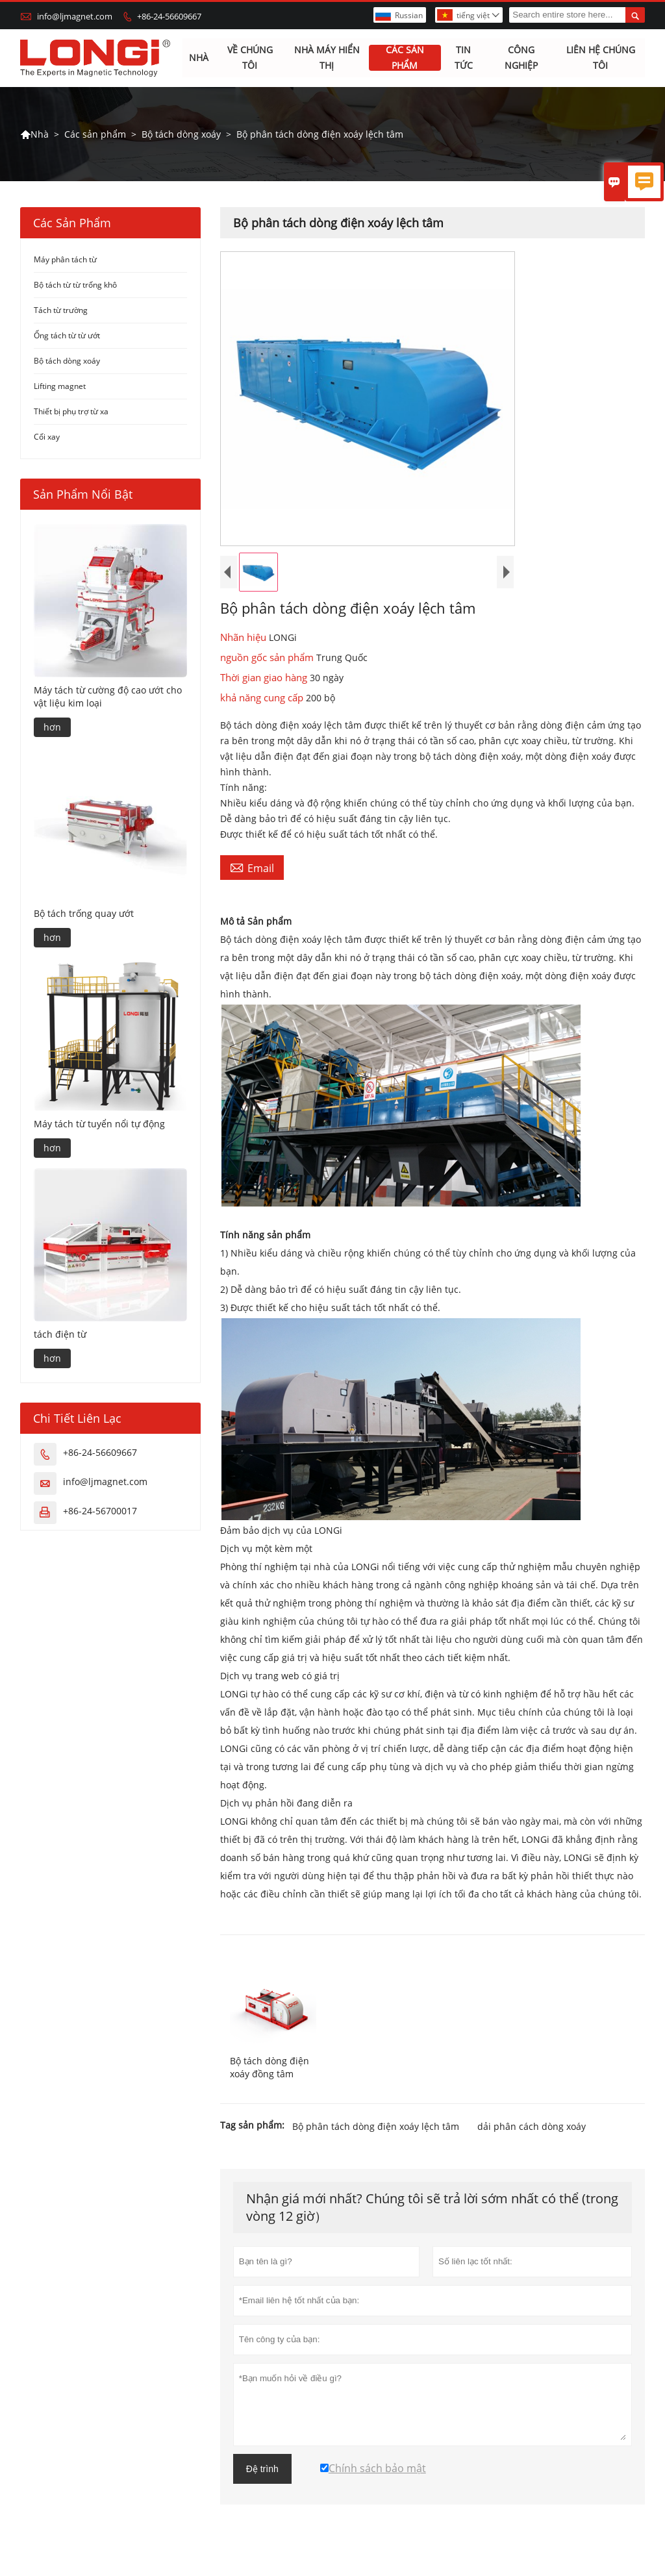 The image size is (665, 2576). Describe the element at coordinates (531, 2126) in the screenshot. I see `dải phân cách dòng xoáy` at that location.